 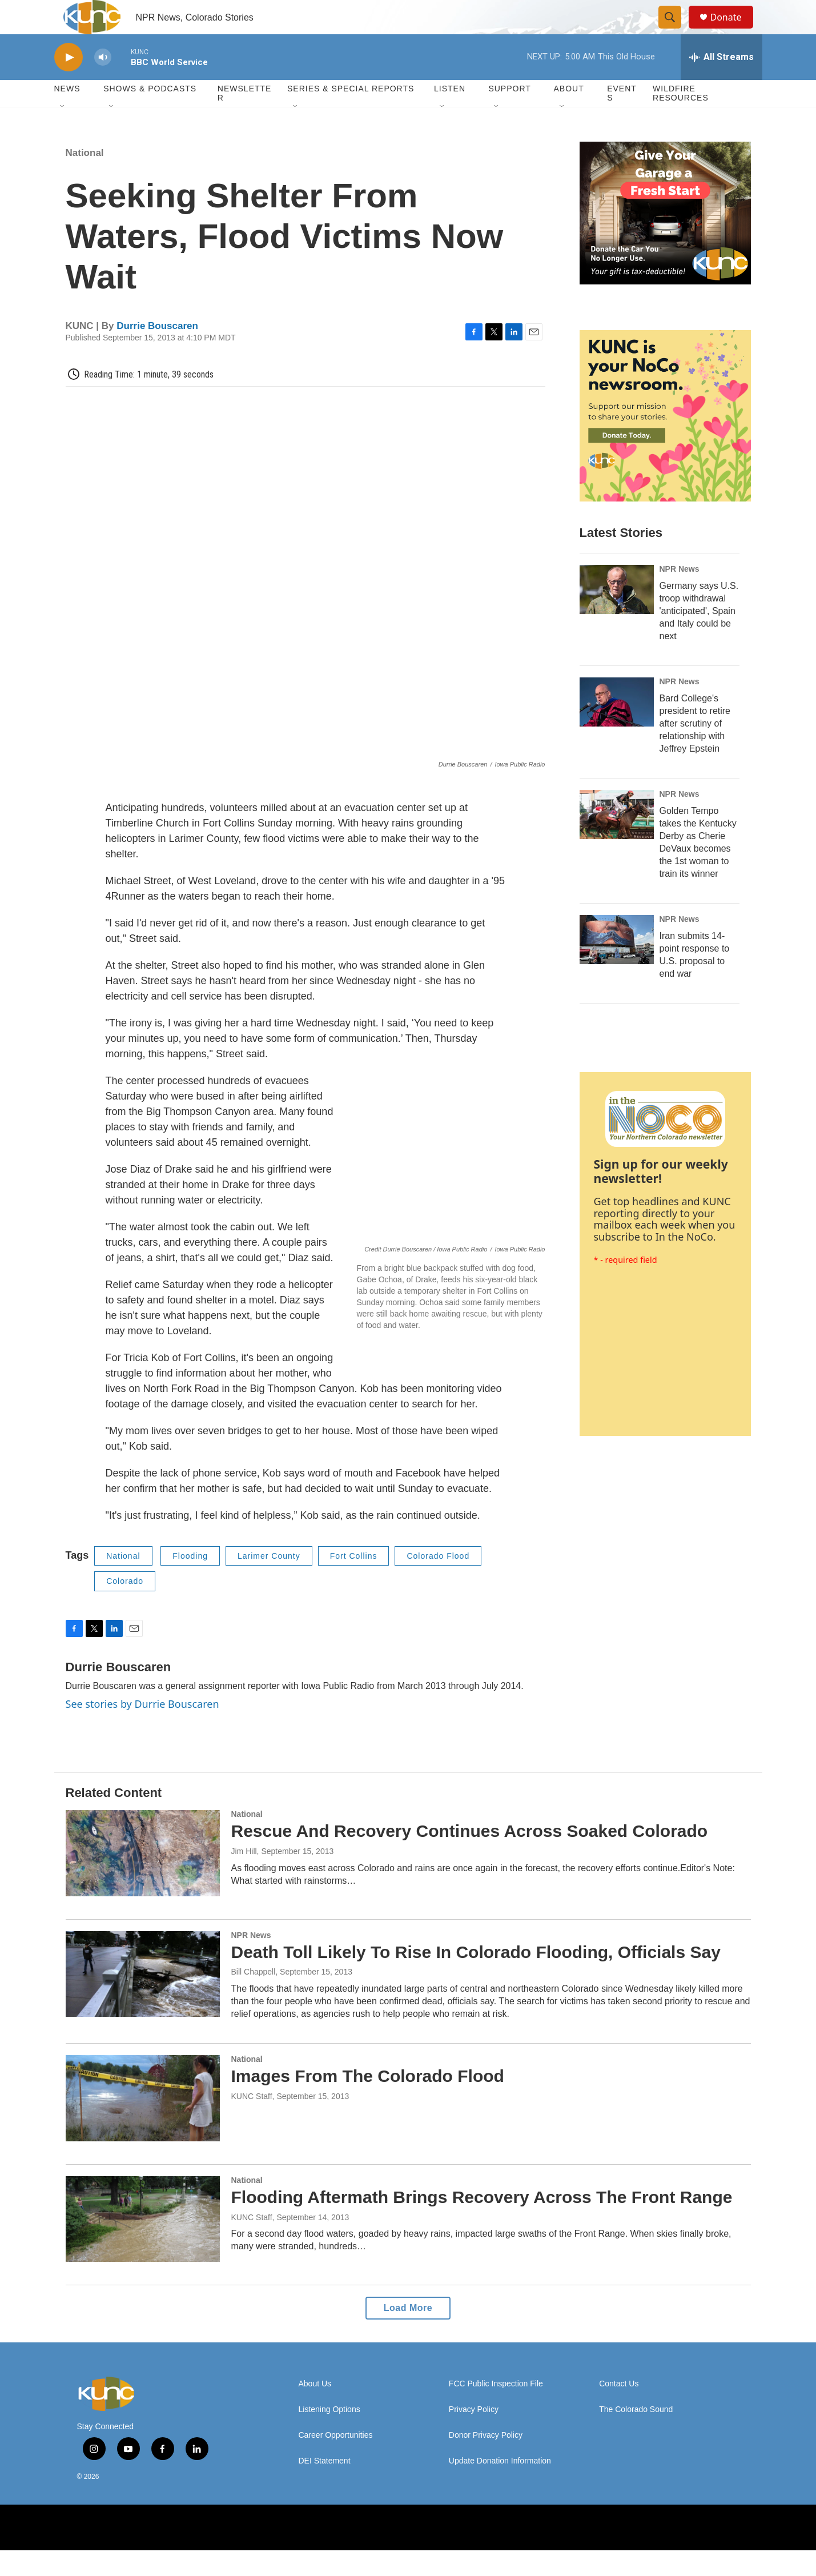 What do you see at coordinates (733, 30) in the screenshot?
I see `Donate` at bounding box center [733, 30].